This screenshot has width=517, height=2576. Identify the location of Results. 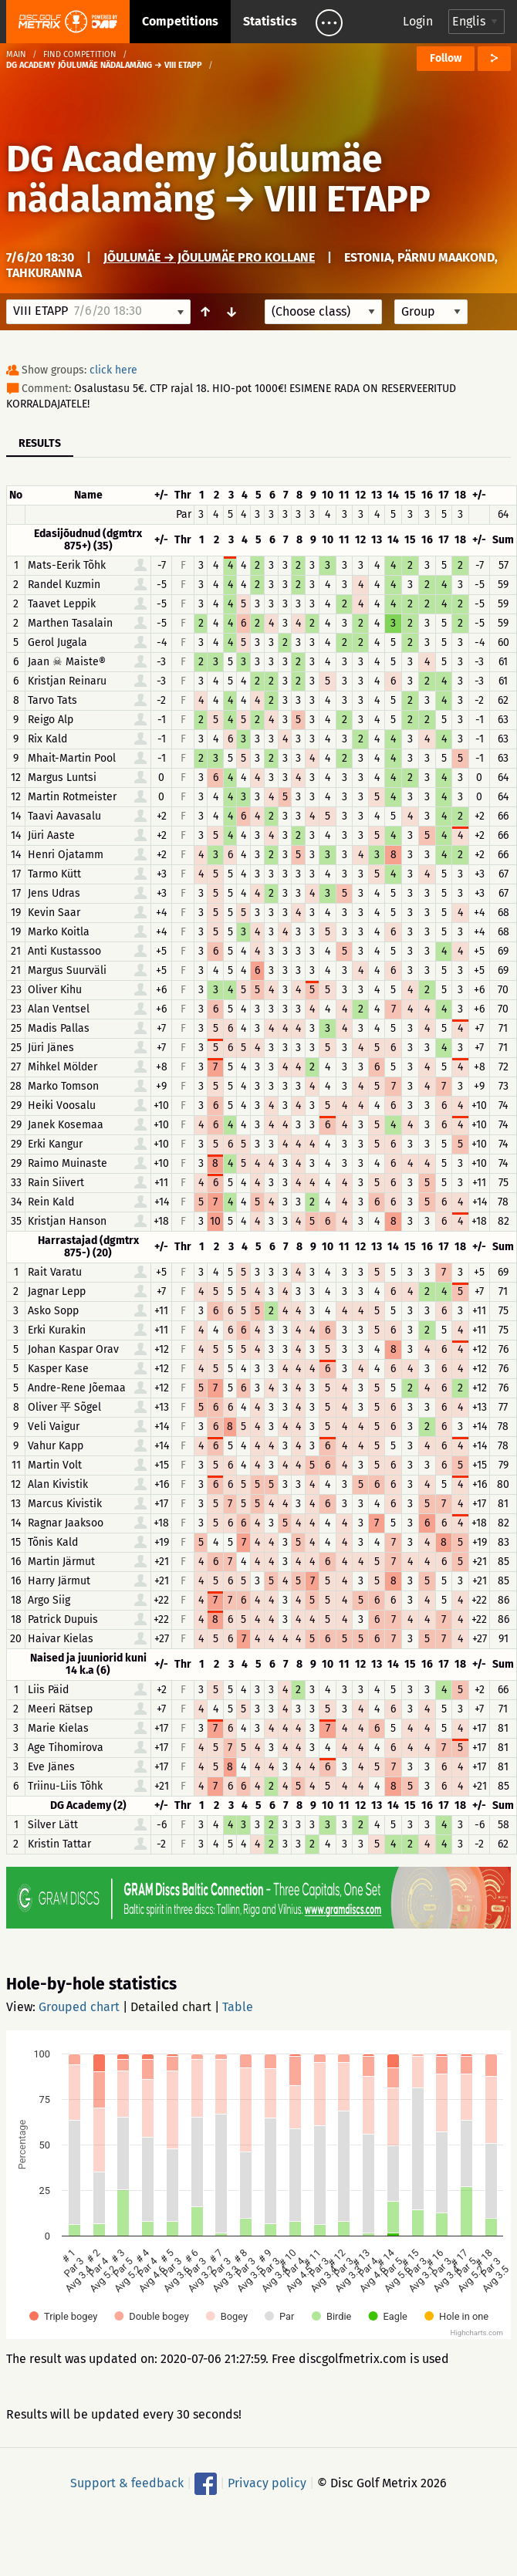
(40, 443).